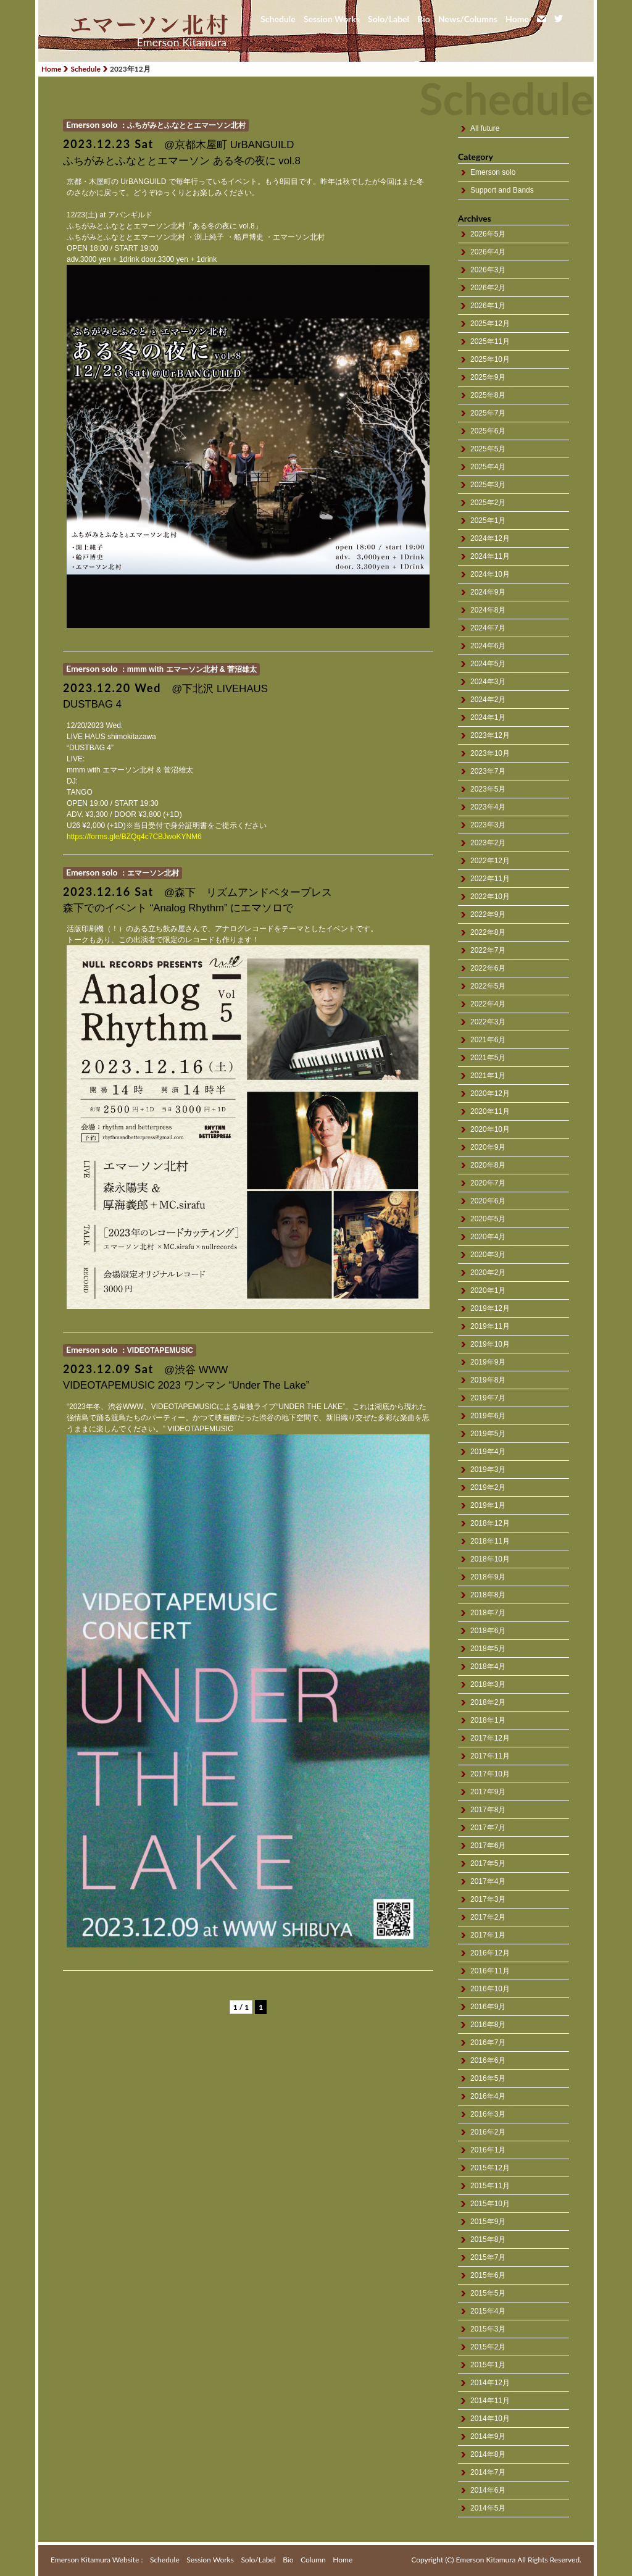  What do you see at coordinates (487, 1451) in the screenshot?
I see `2019年4月` at bounding box center [487, 1451].